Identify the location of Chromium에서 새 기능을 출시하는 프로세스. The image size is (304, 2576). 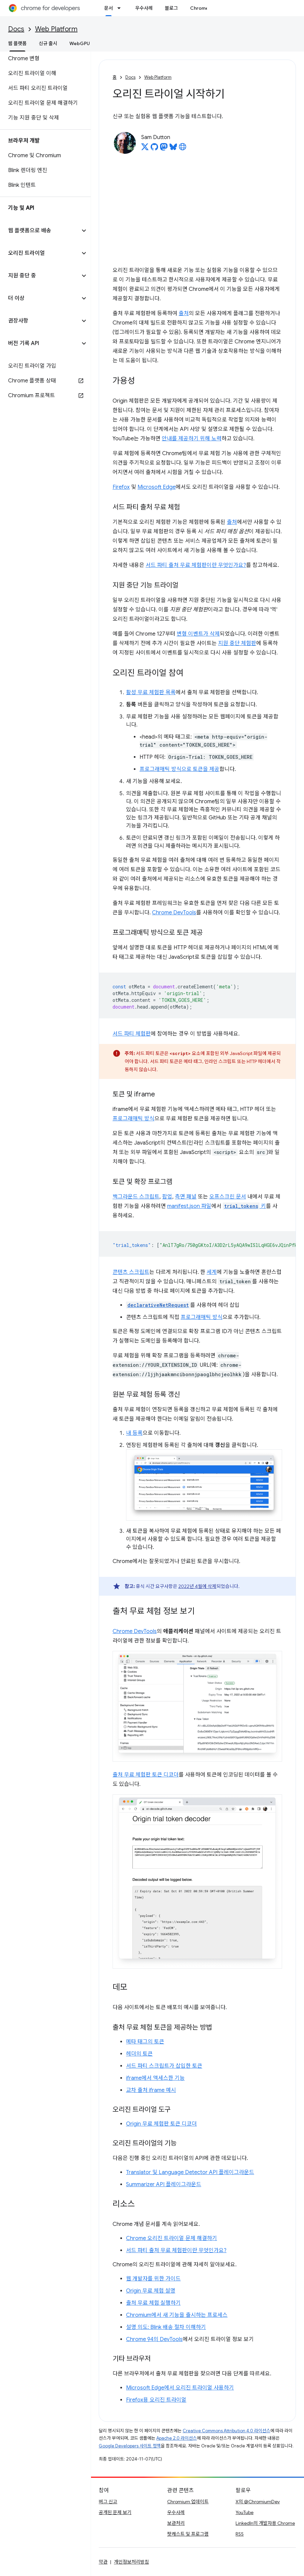
(176, 2315).